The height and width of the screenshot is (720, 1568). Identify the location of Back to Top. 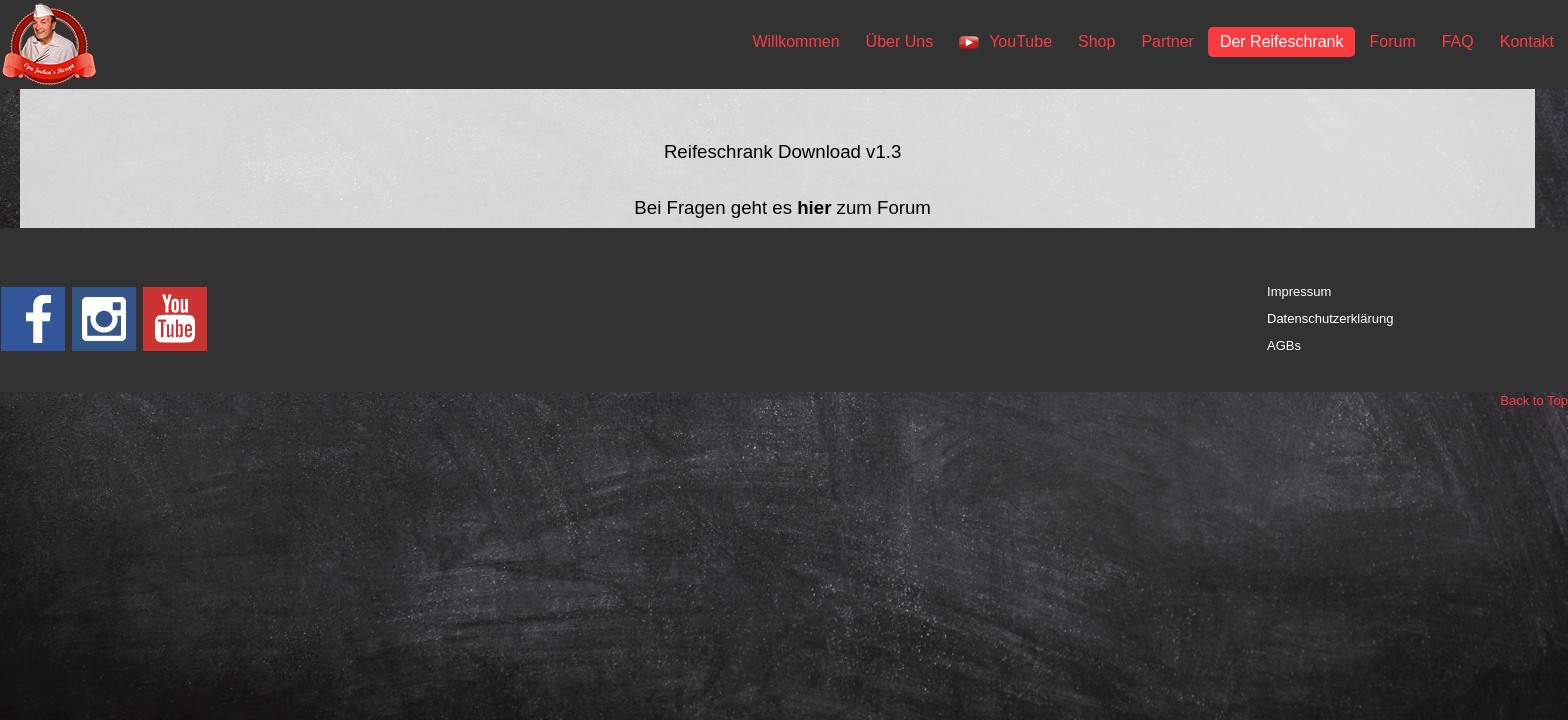
(1534, 400).